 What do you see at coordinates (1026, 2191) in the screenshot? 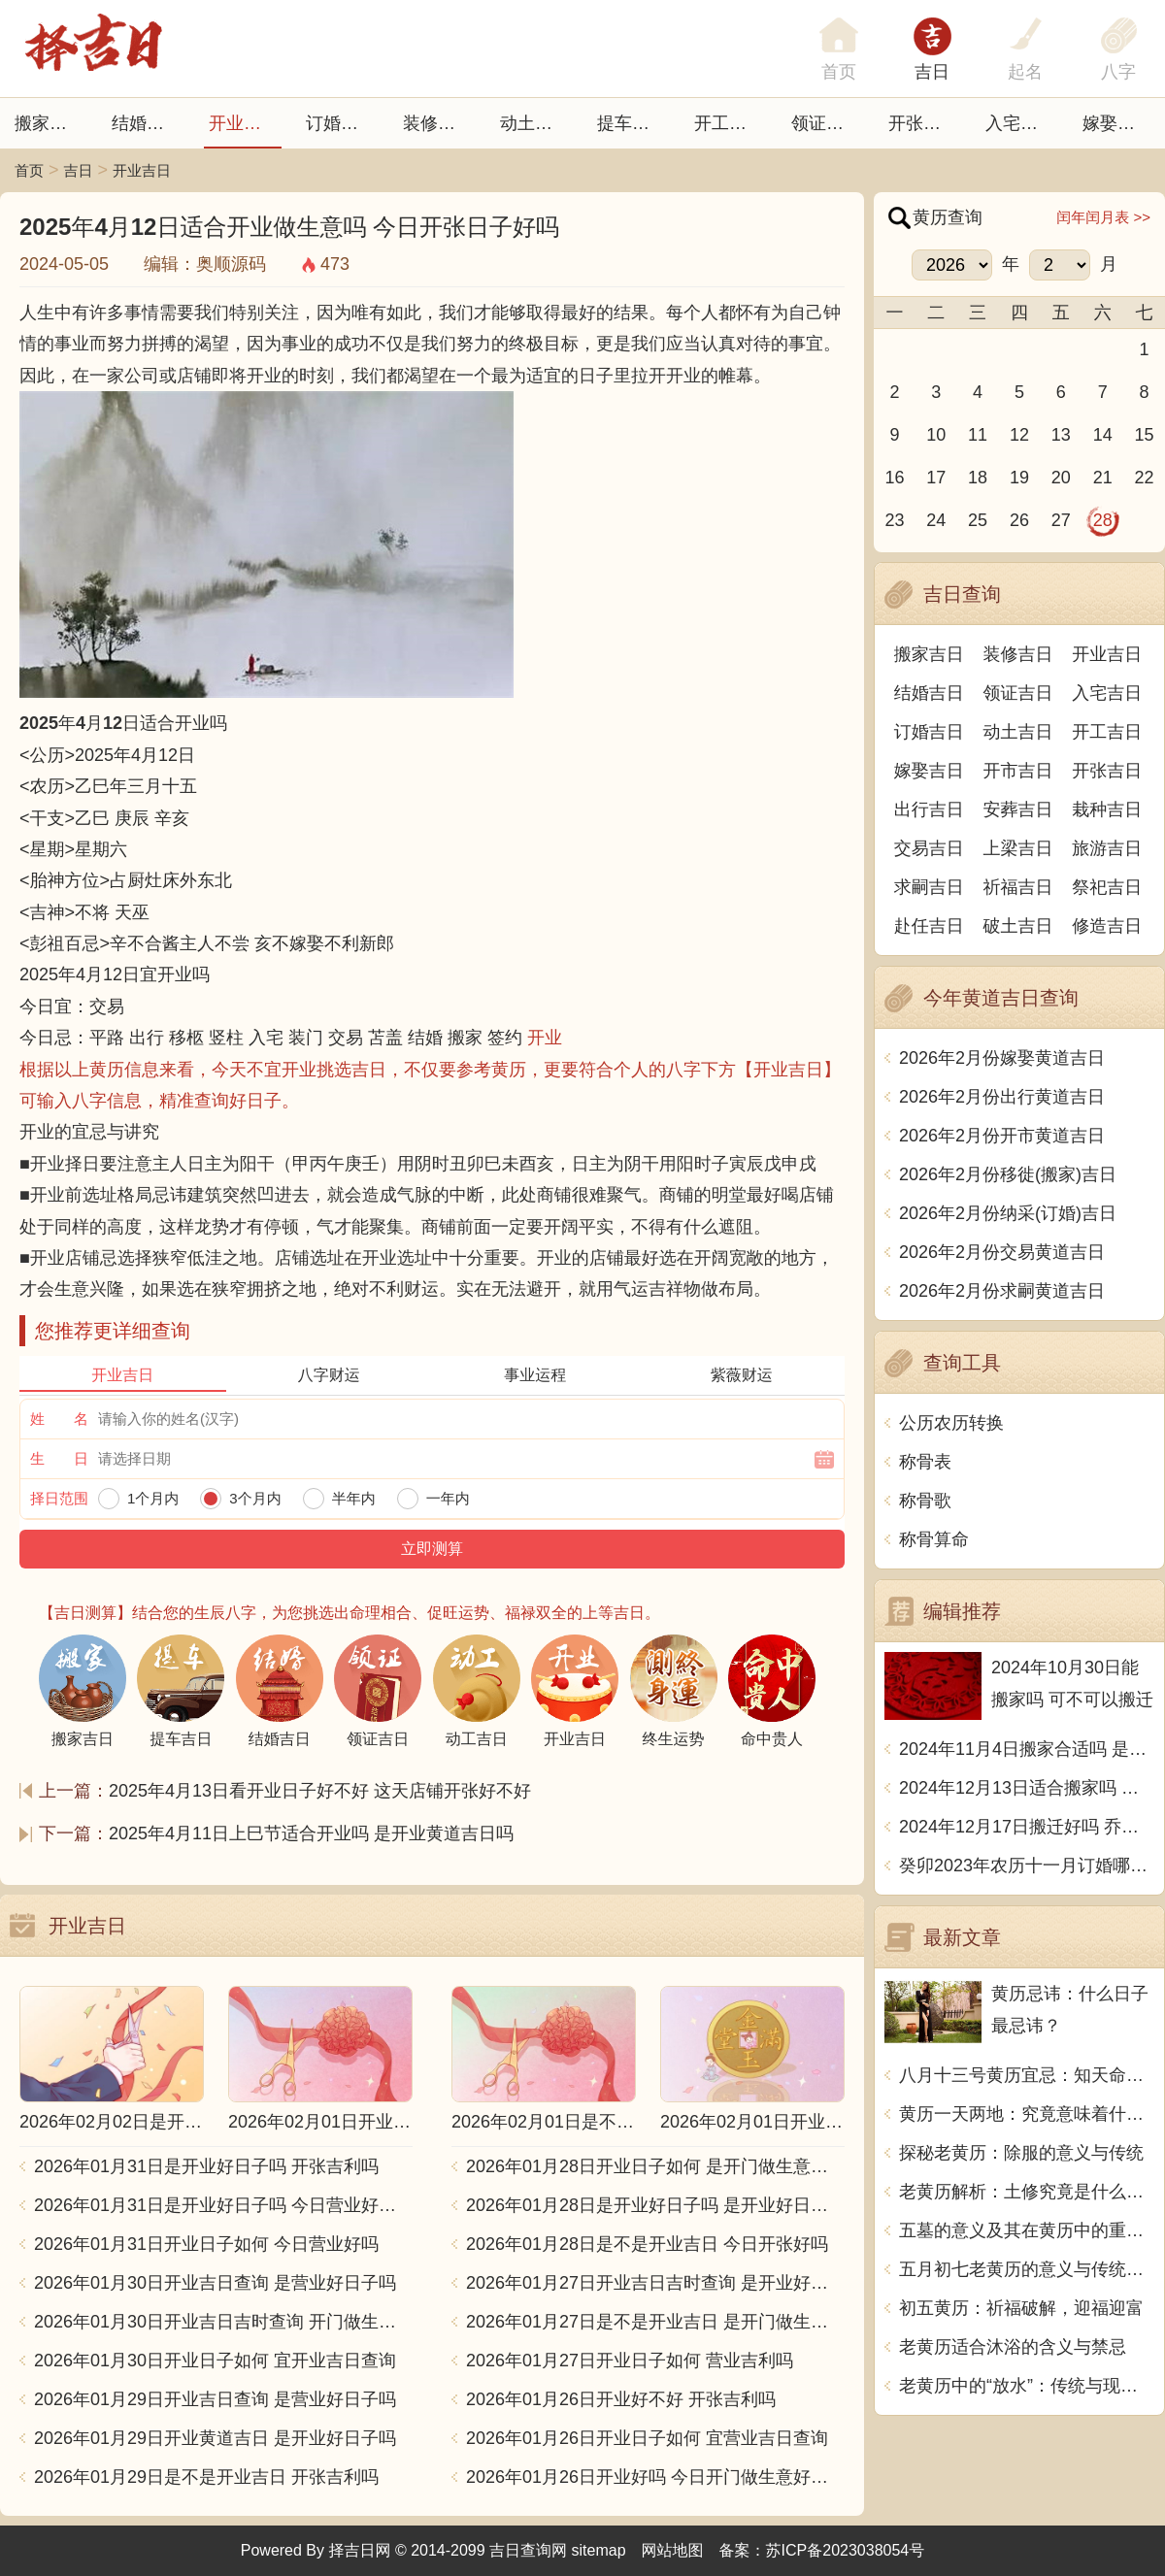
I see `老黄历解析：土修究竟是什么意思？` at bounding box center [1026, 2191].